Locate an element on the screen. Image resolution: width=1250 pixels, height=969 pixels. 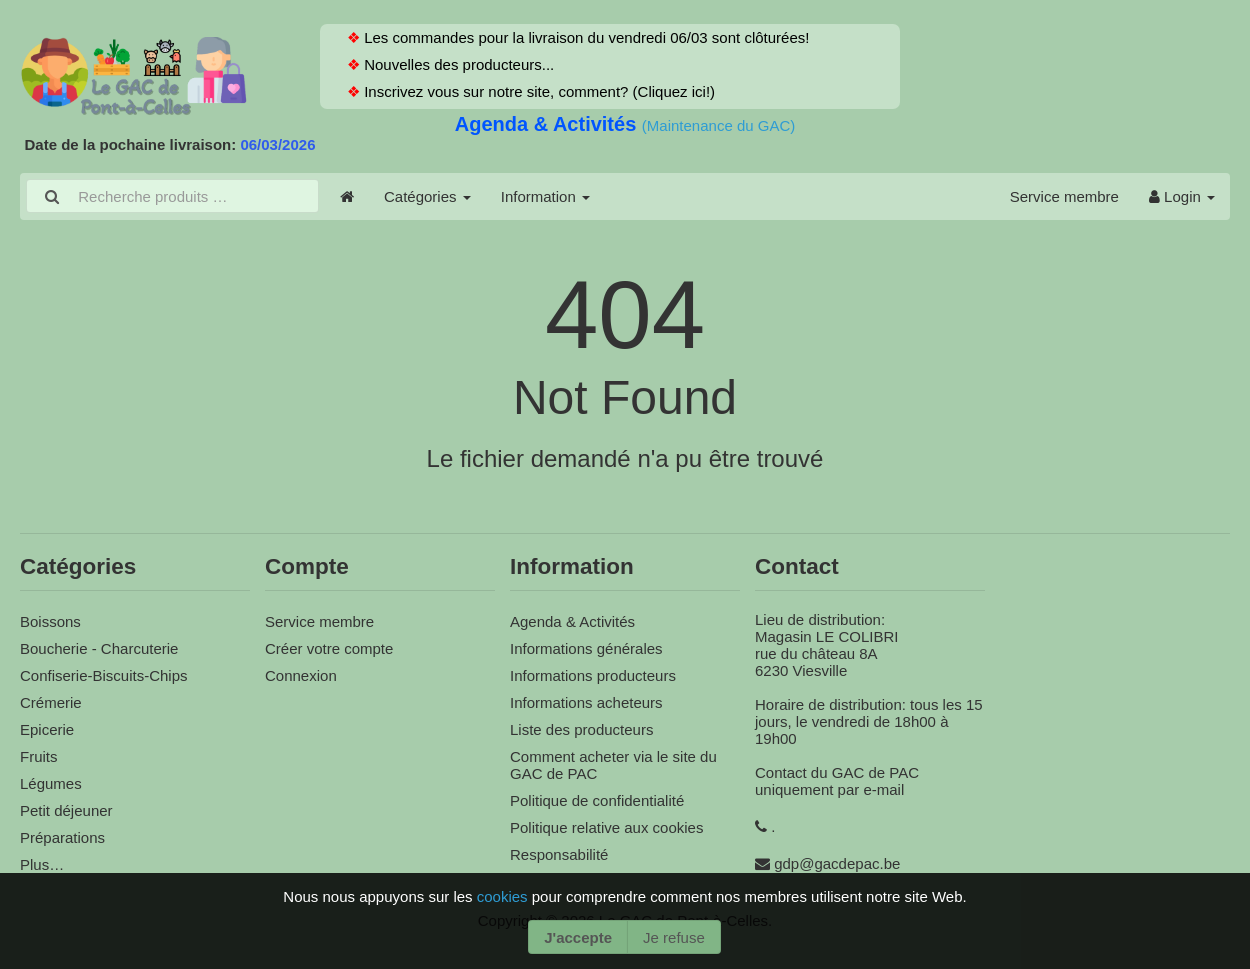
Liste des producteurs is located at coordinates (581, 729).